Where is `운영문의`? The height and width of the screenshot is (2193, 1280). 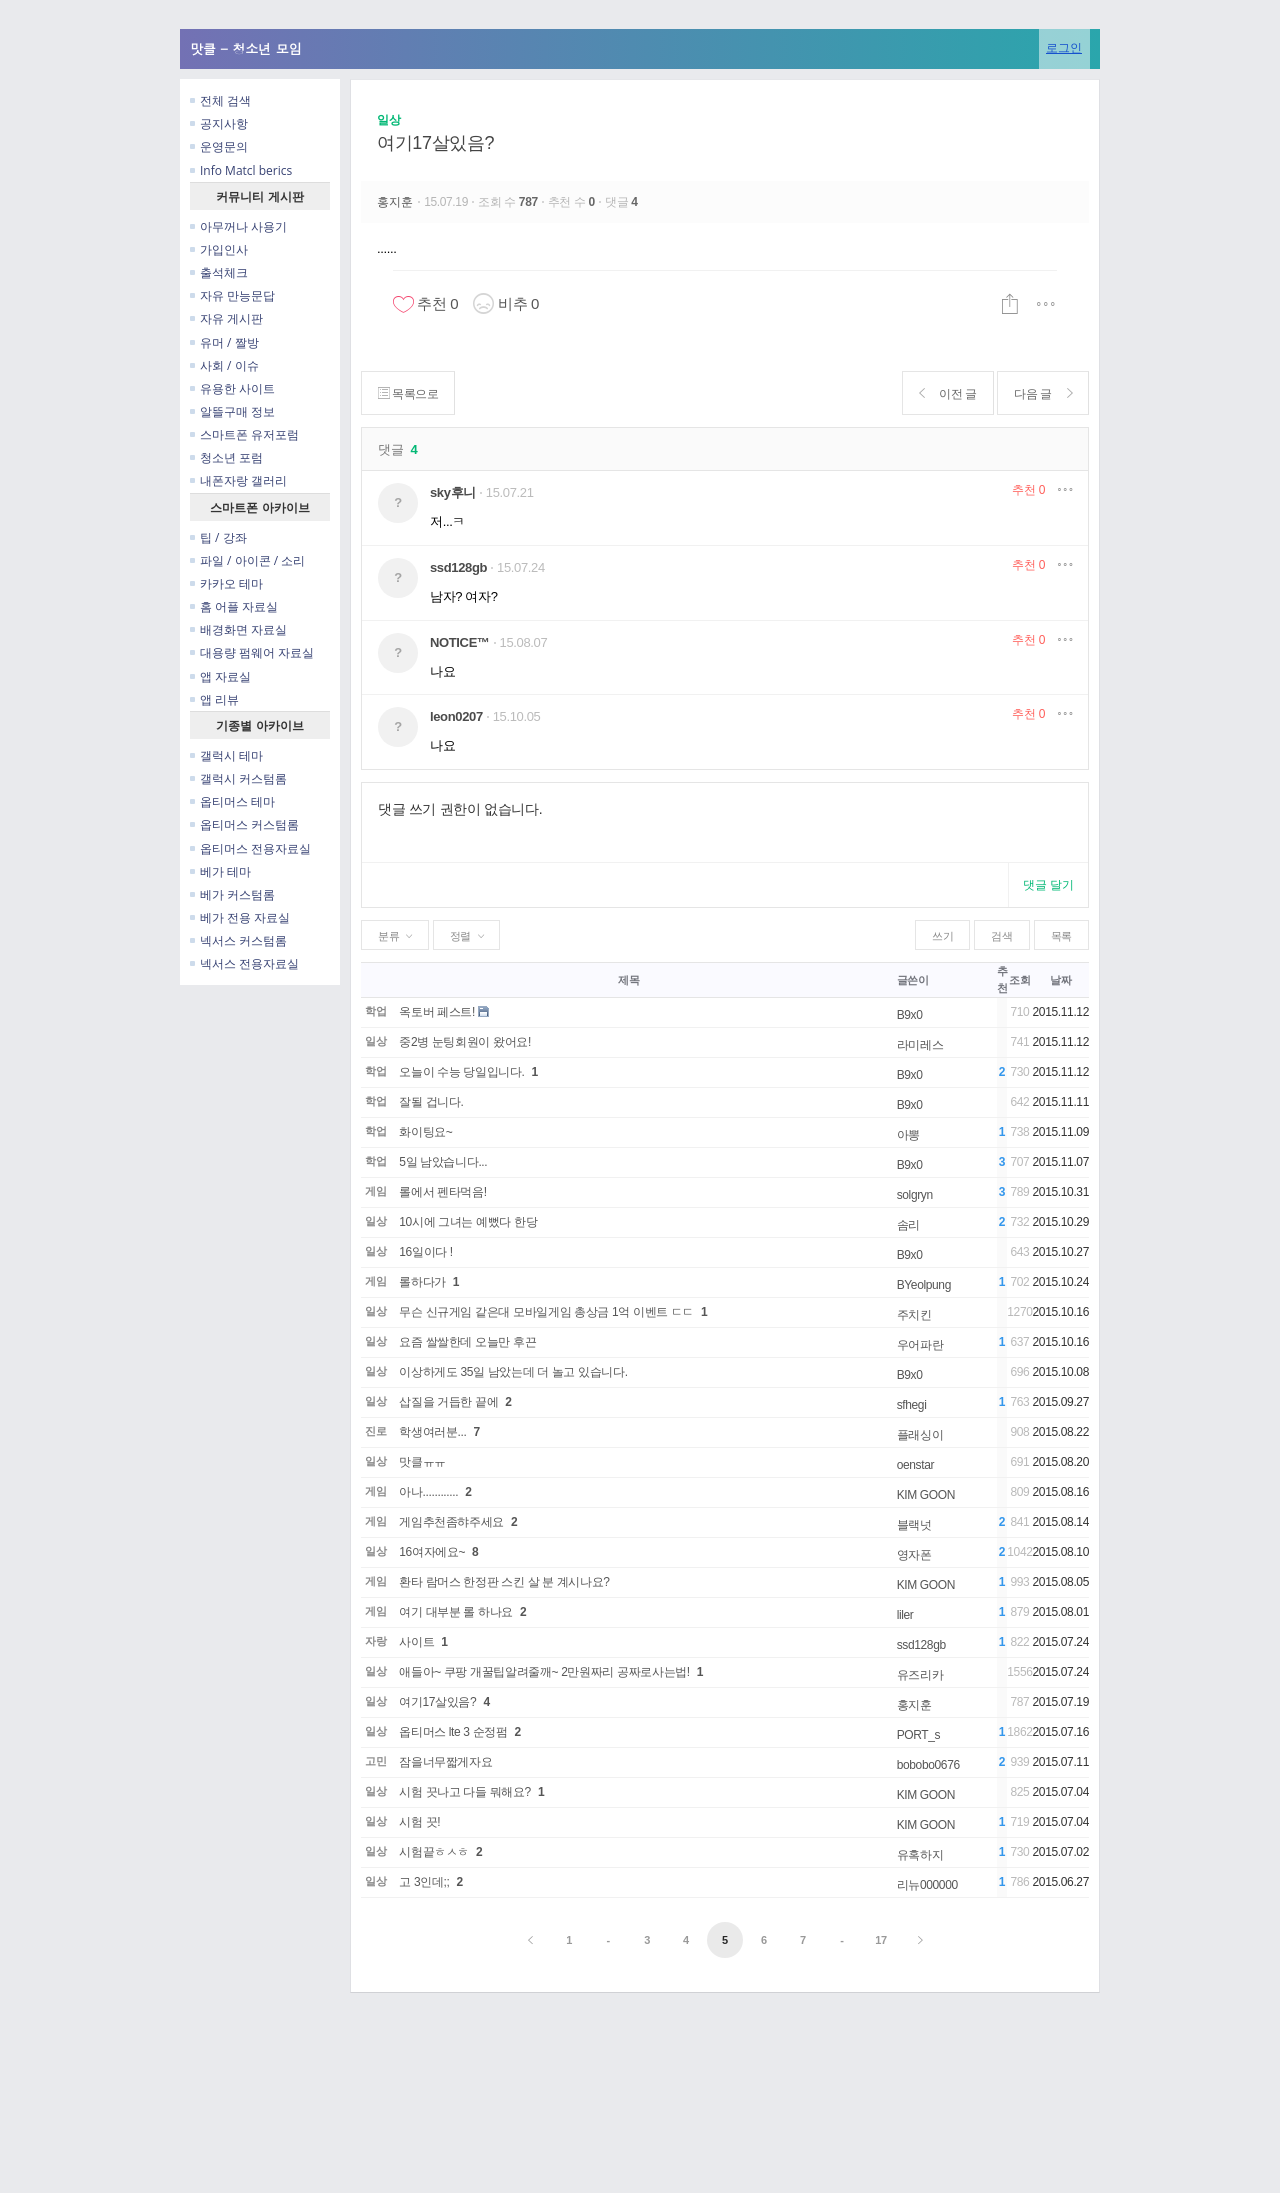 운영문의 is located at coordinates (219, 146).